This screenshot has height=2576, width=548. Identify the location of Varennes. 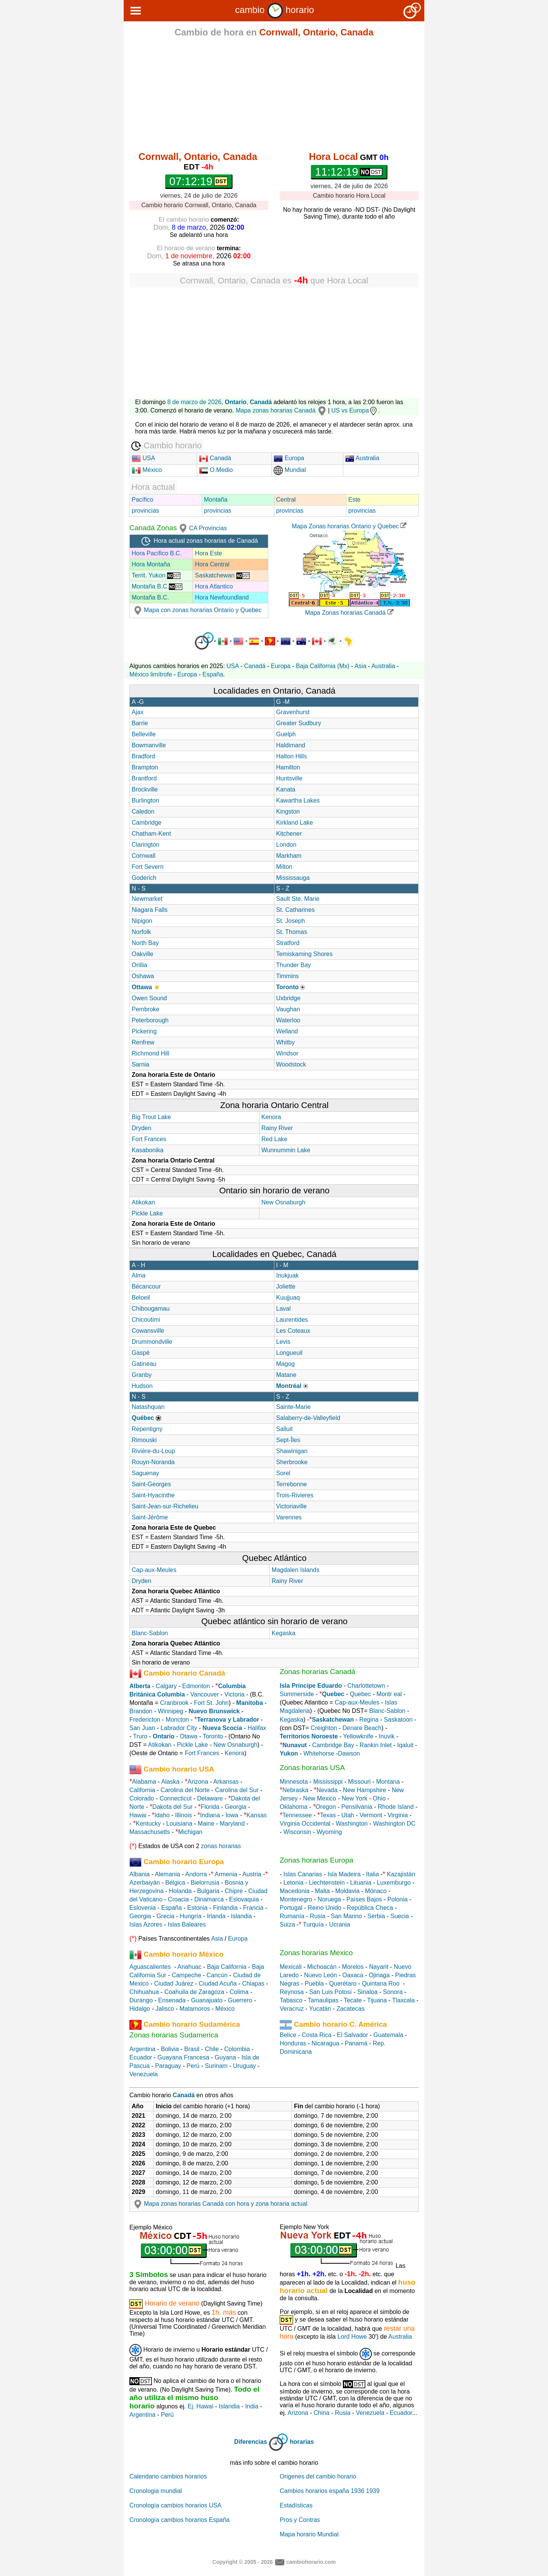
(289, 1517).